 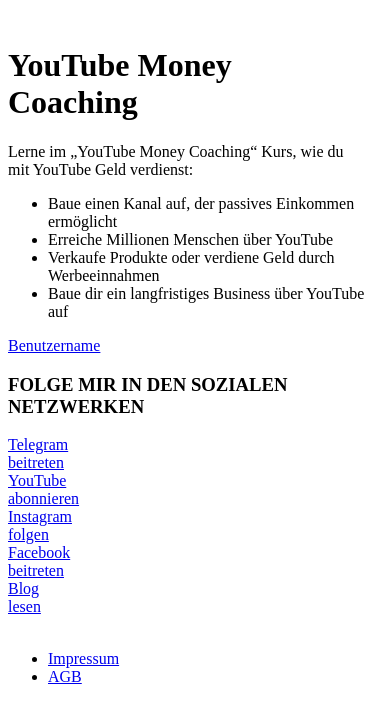 I want to click on Benutzername, so click(x=54, y=345).